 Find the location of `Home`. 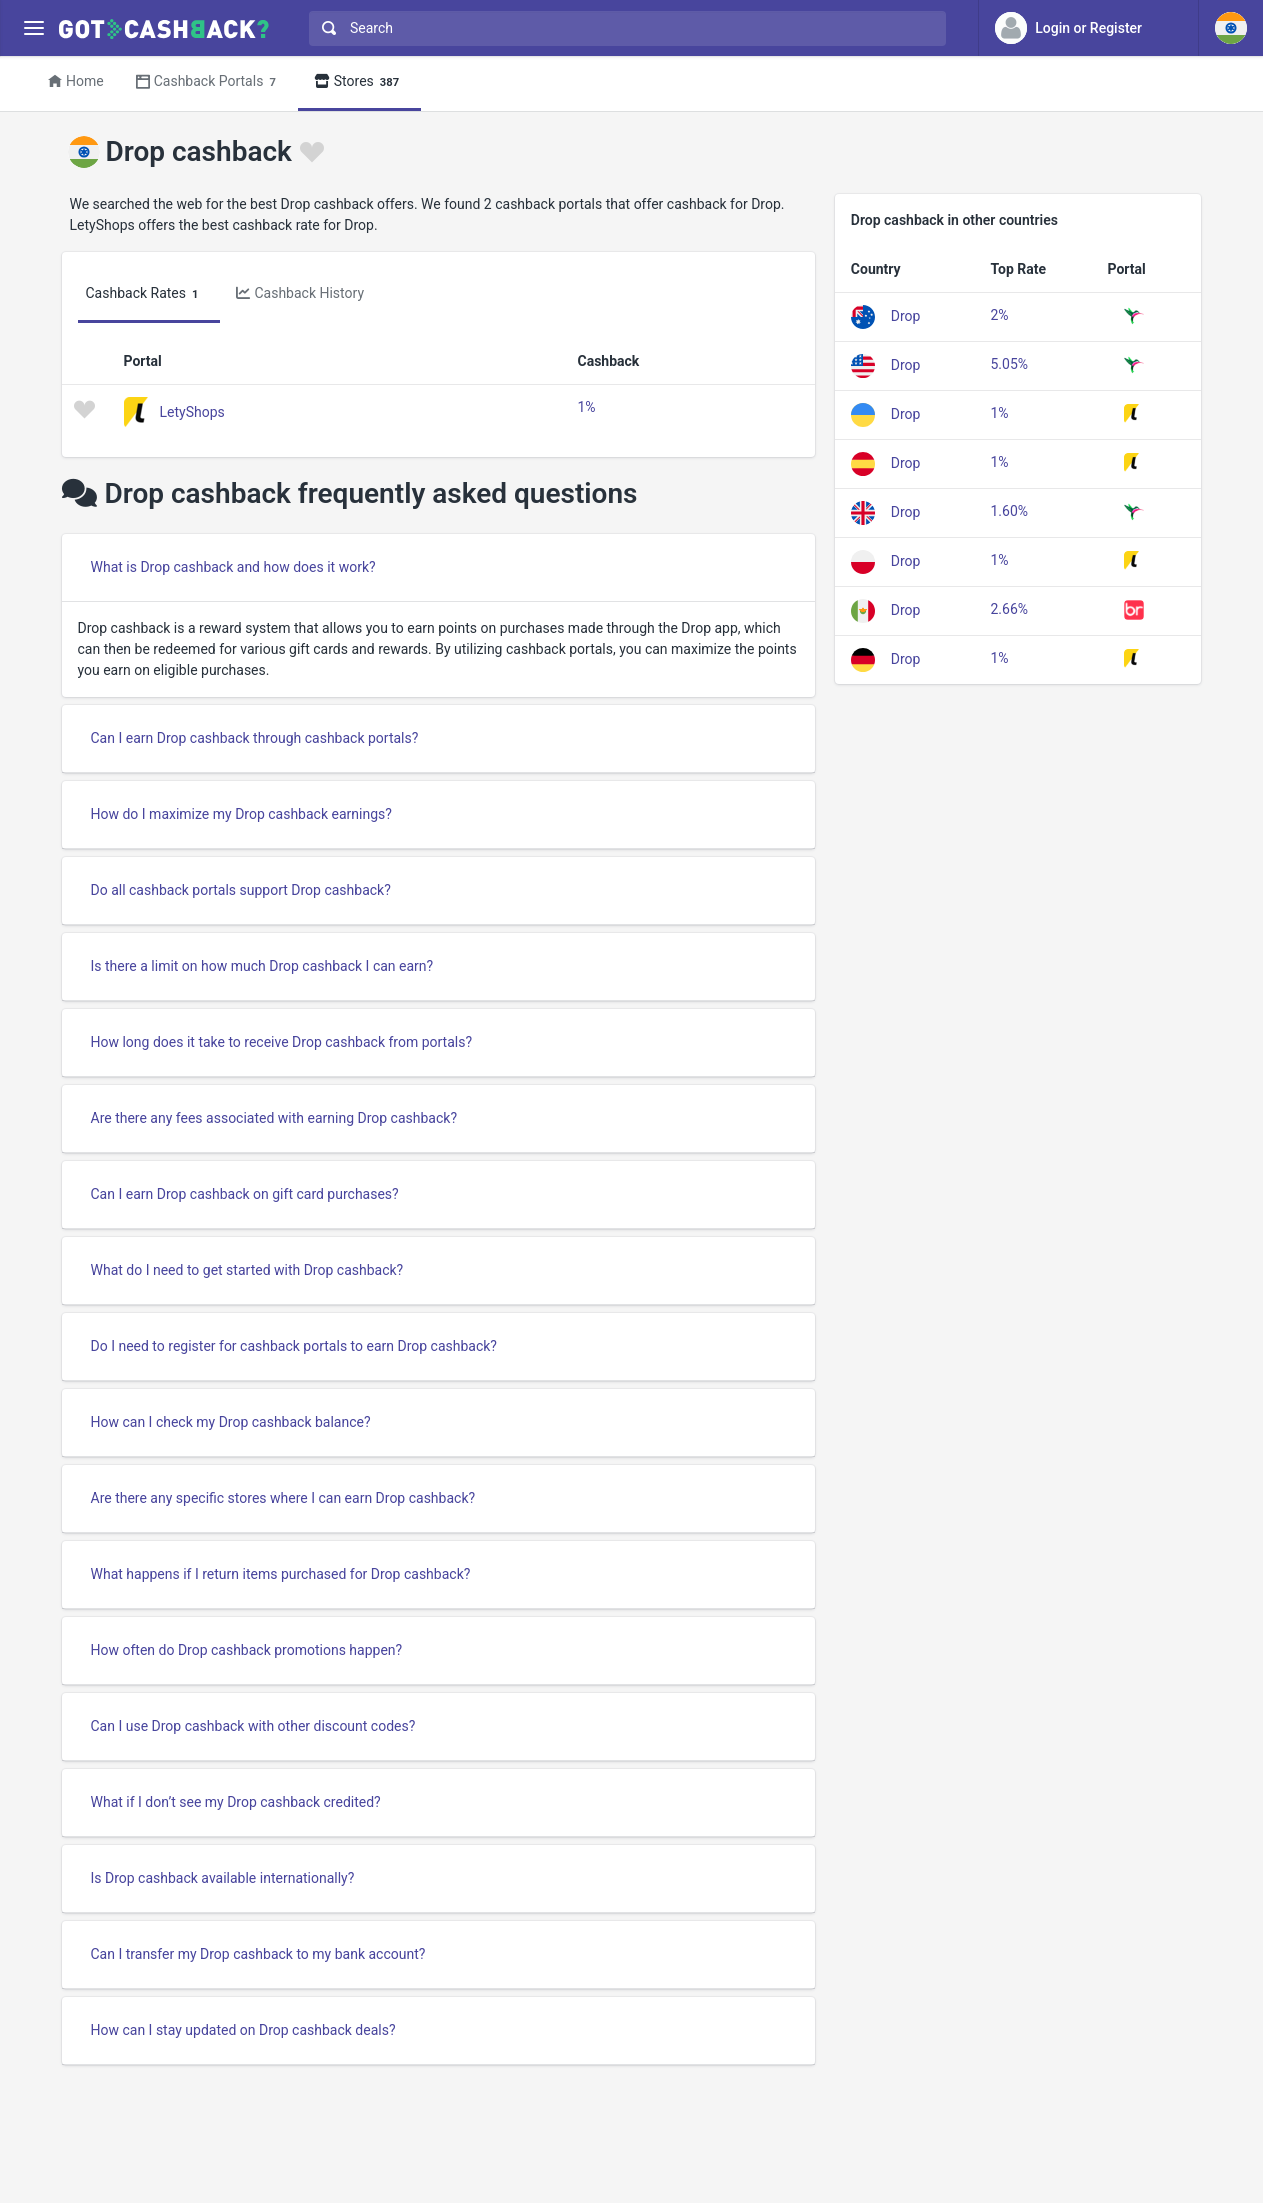

Home is located at coordinates (76, 81).